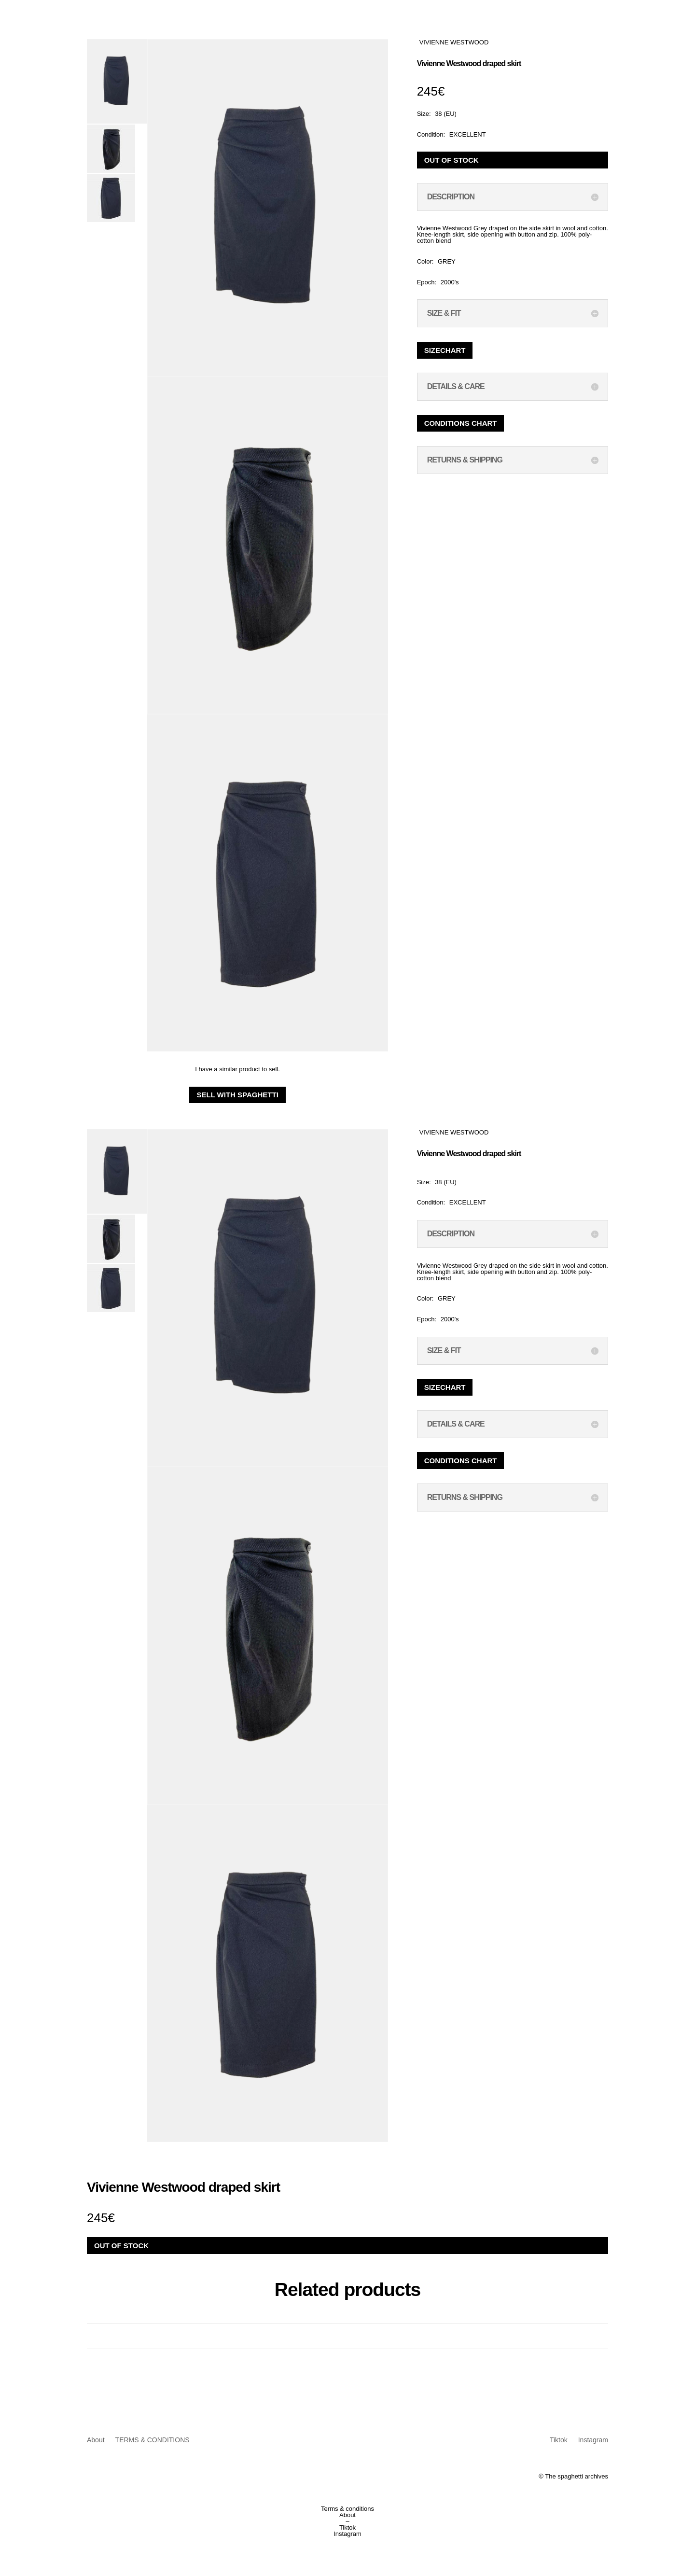  Describe the element at coordinates (445, 350) in the screenshot. I see `Sizechart` at that location.